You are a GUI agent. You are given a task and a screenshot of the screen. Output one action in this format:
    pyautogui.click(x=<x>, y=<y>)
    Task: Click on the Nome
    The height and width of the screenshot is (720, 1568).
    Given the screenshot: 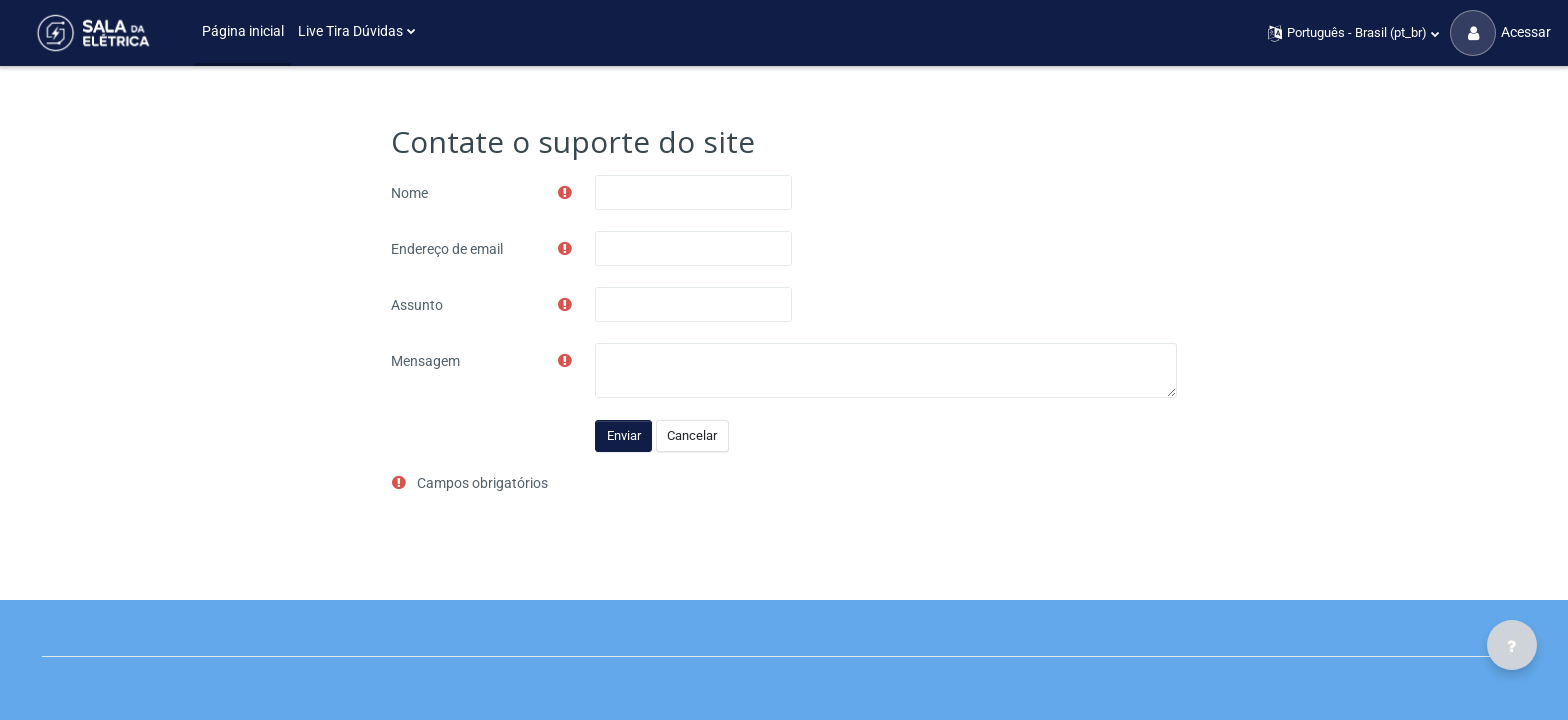 What is the action you would take?
    pyautogui.click(x=409, y=193)
    